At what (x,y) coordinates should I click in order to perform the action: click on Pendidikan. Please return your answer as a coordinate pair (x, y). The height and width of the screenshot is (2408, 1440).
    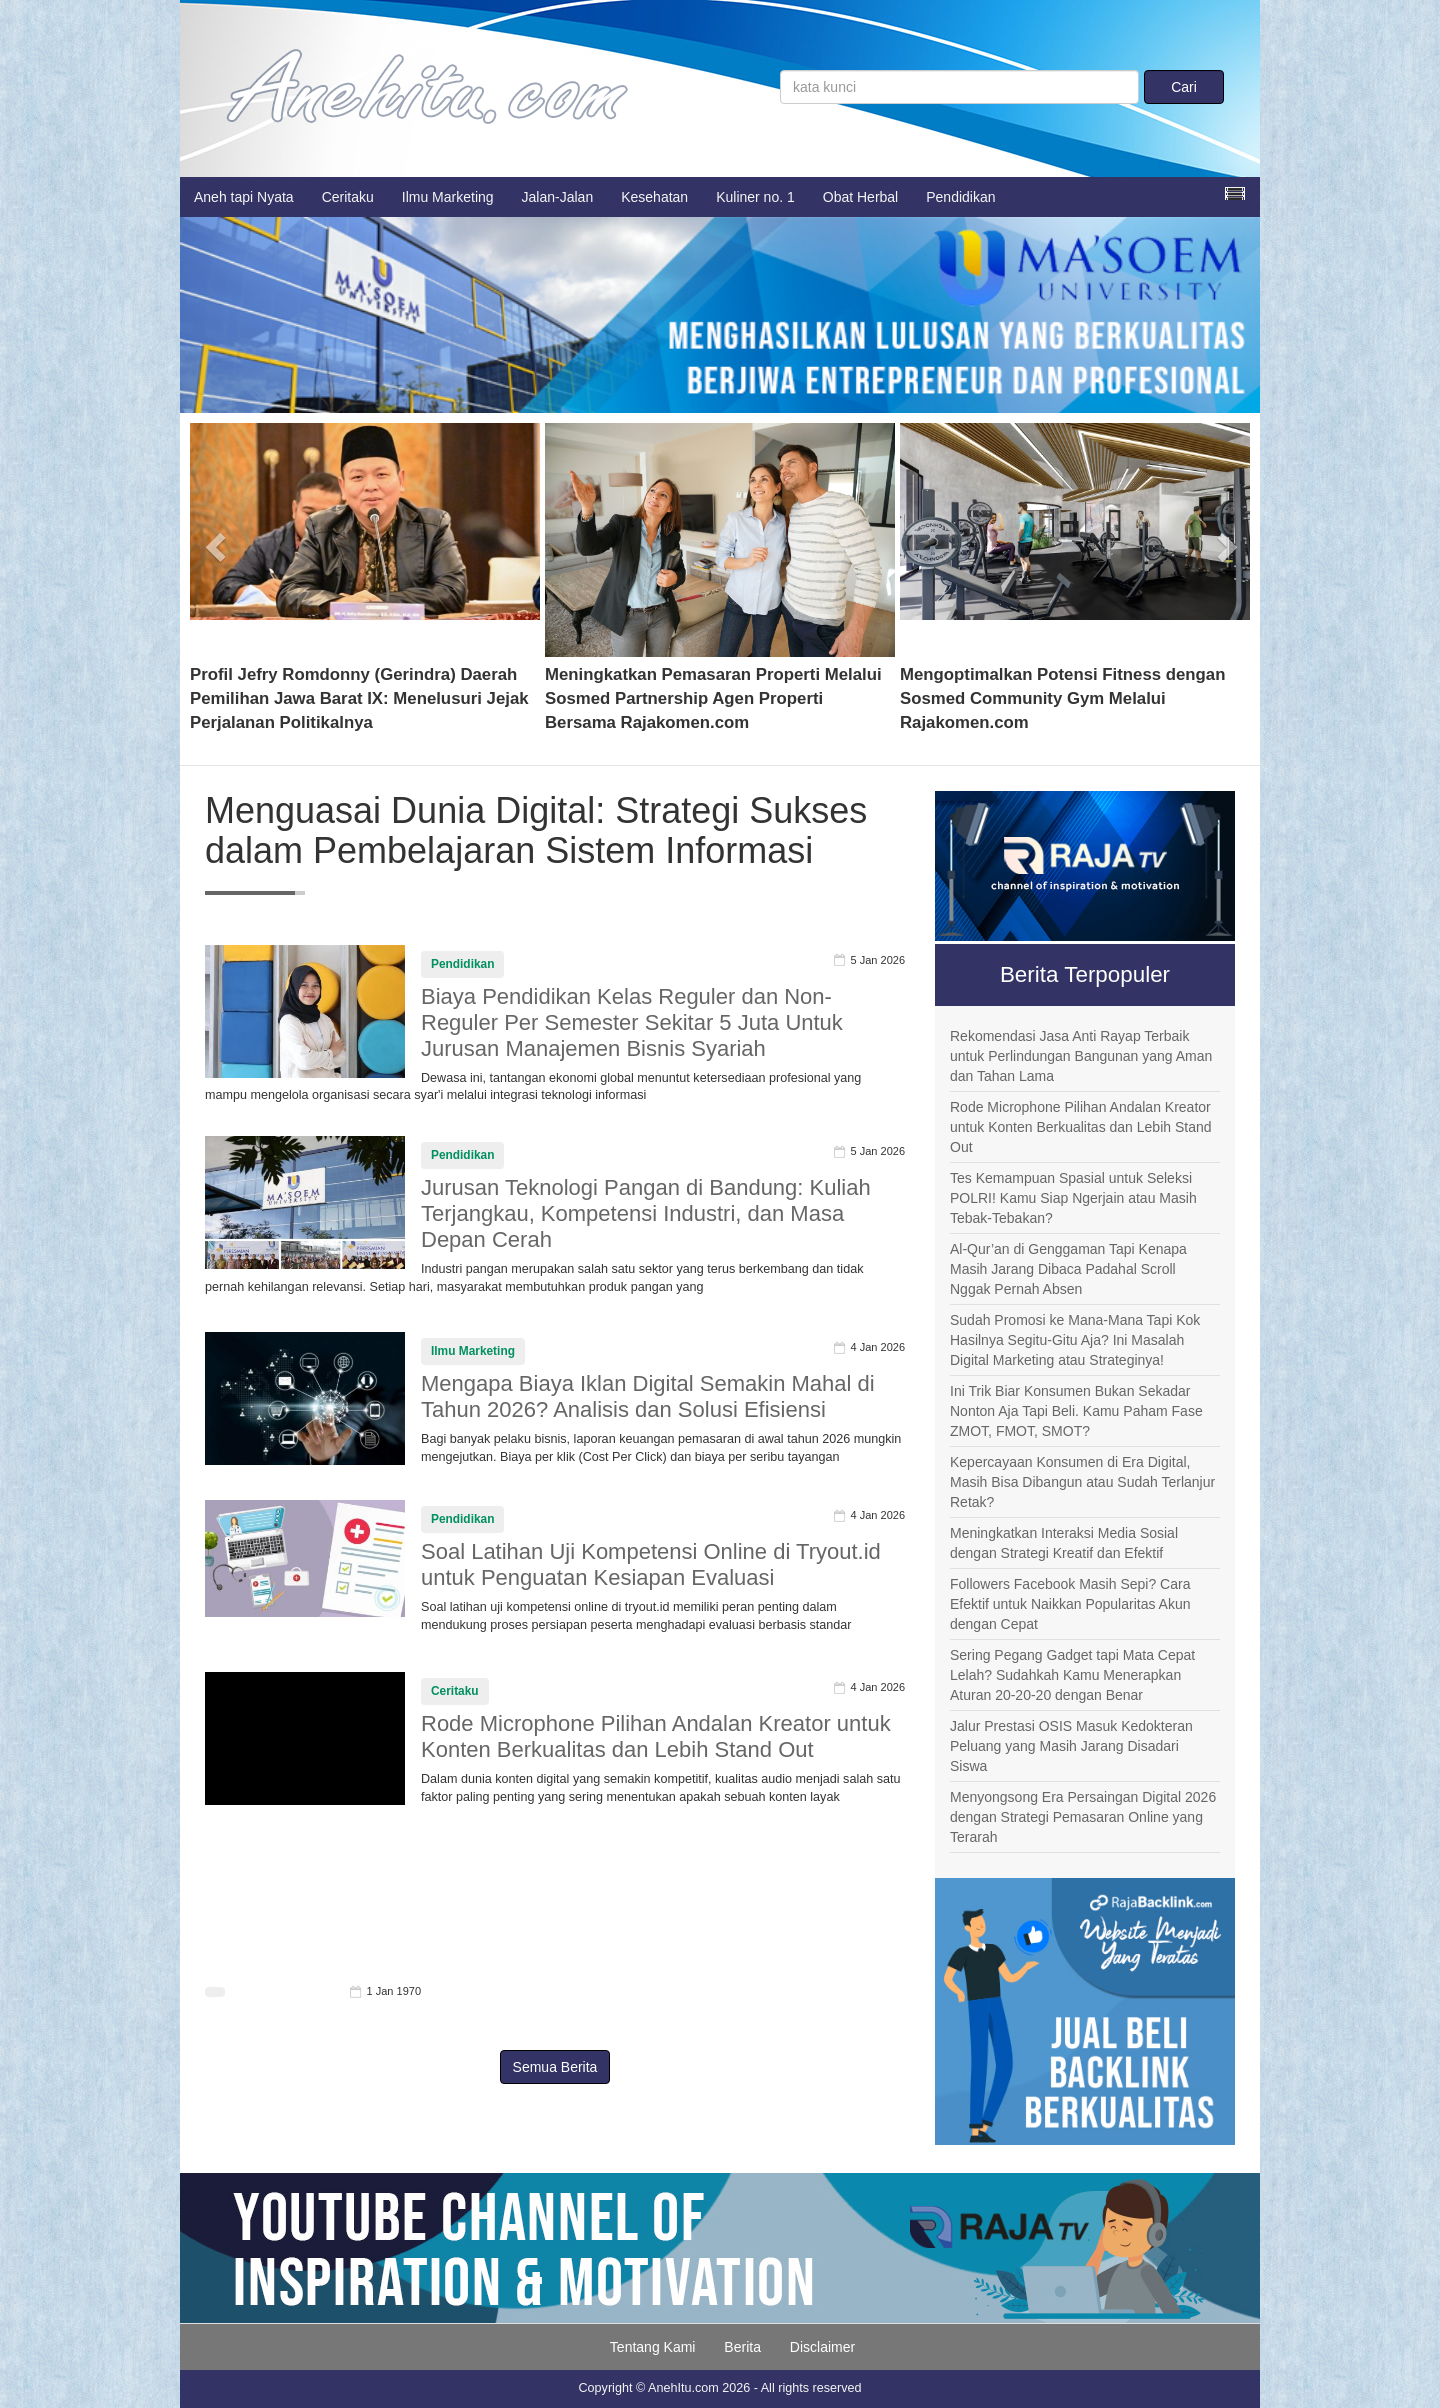
    Looking at the image, I should click on (960, 197).